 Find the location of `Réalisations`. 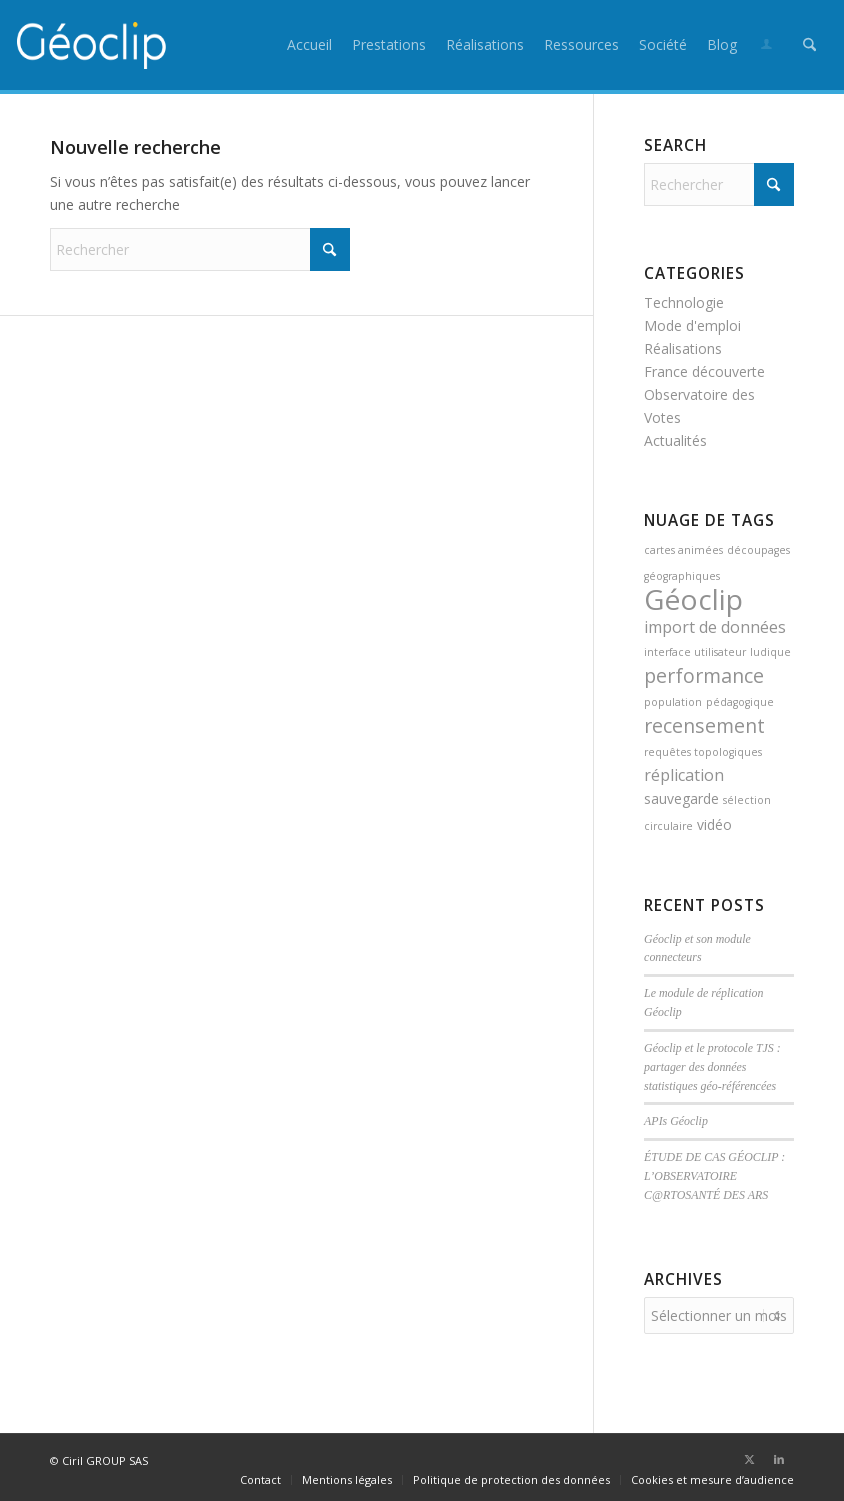

Réalisations is located at coordinates (683, 348).